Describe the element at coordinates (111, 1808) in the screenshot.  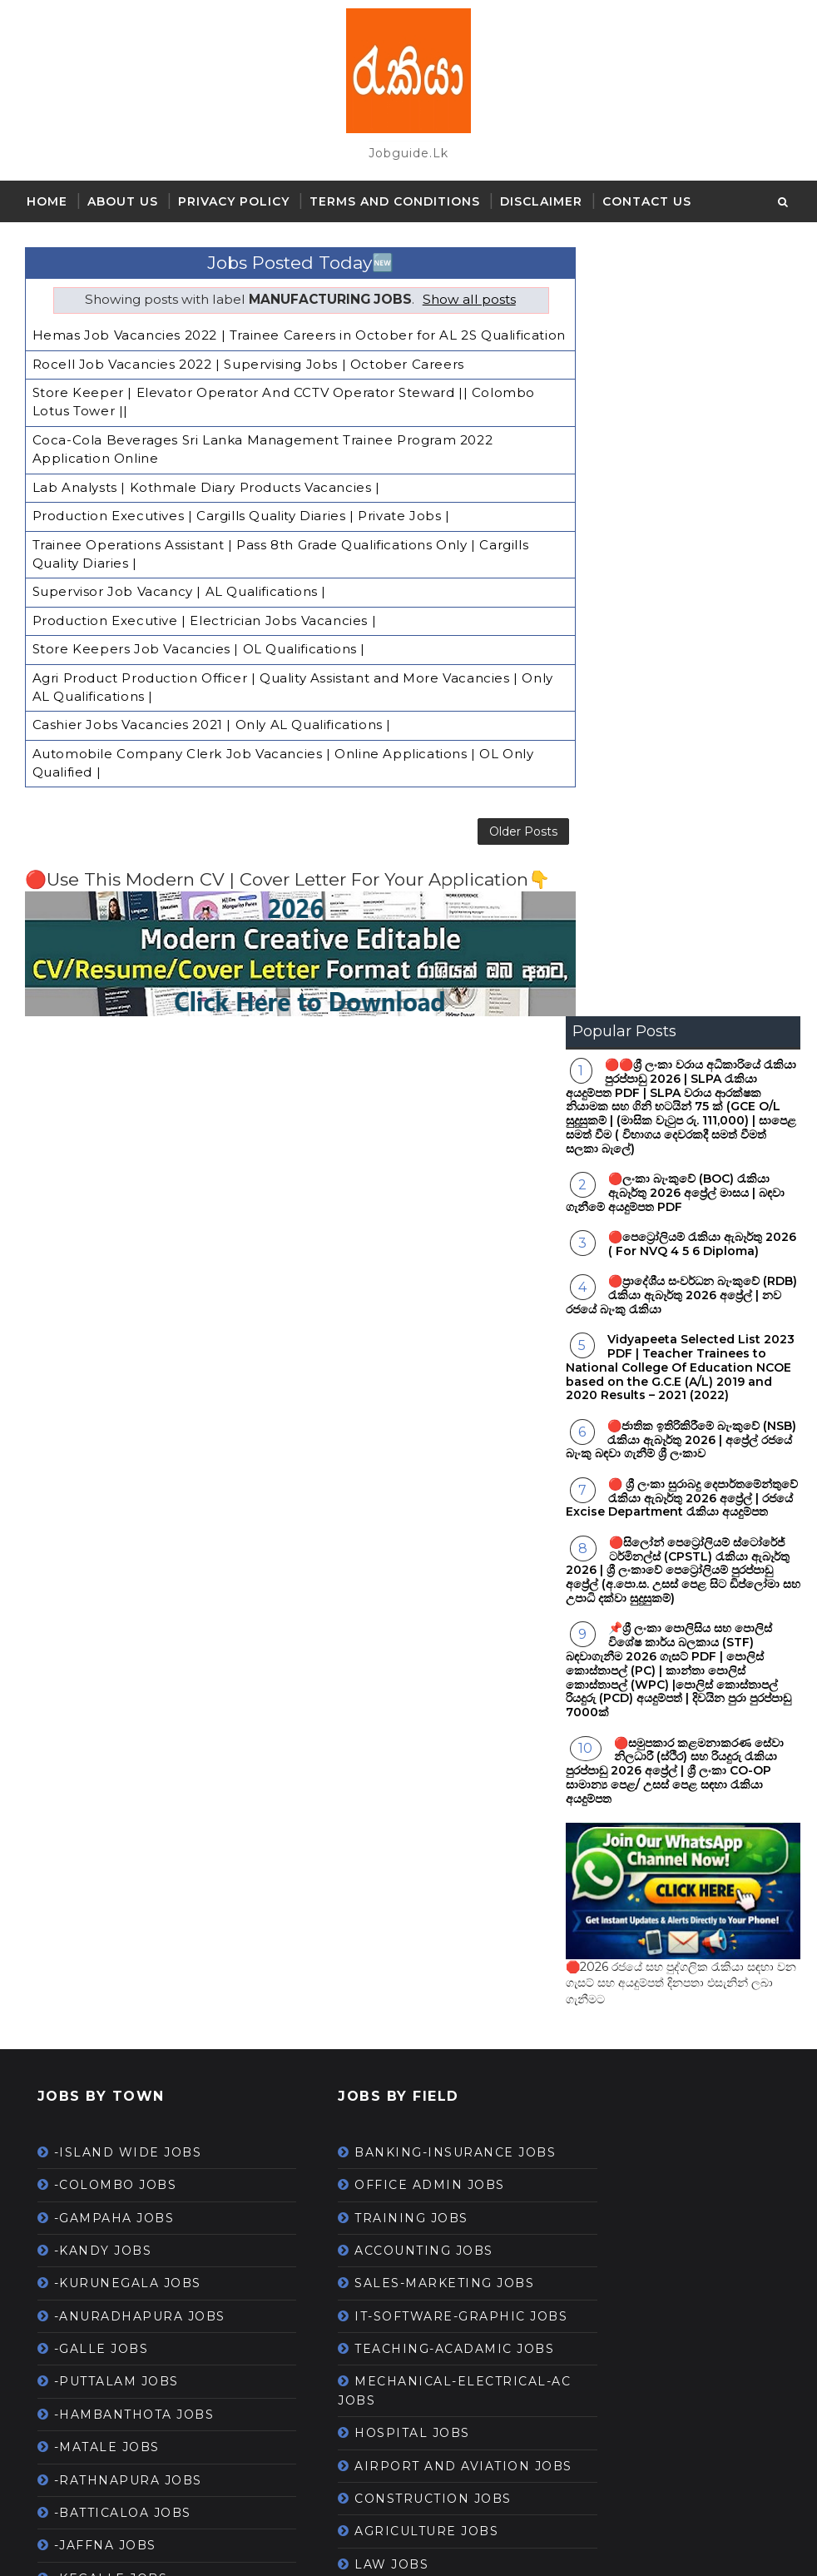
I see `-KEGALLE JOBS` at that location.